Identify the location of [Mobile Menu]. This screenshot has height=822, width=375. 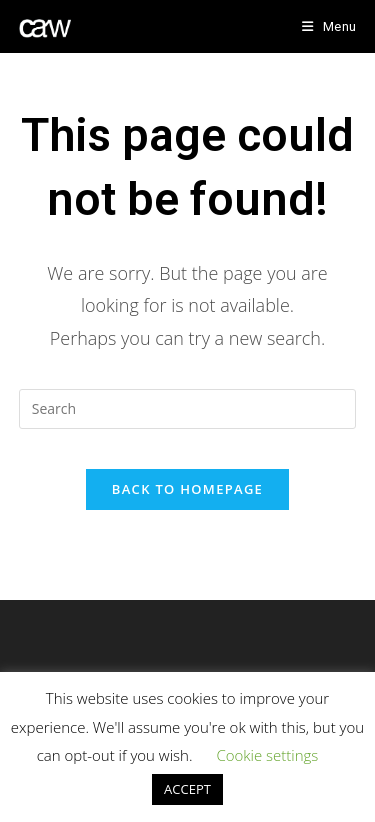
(329, 26).